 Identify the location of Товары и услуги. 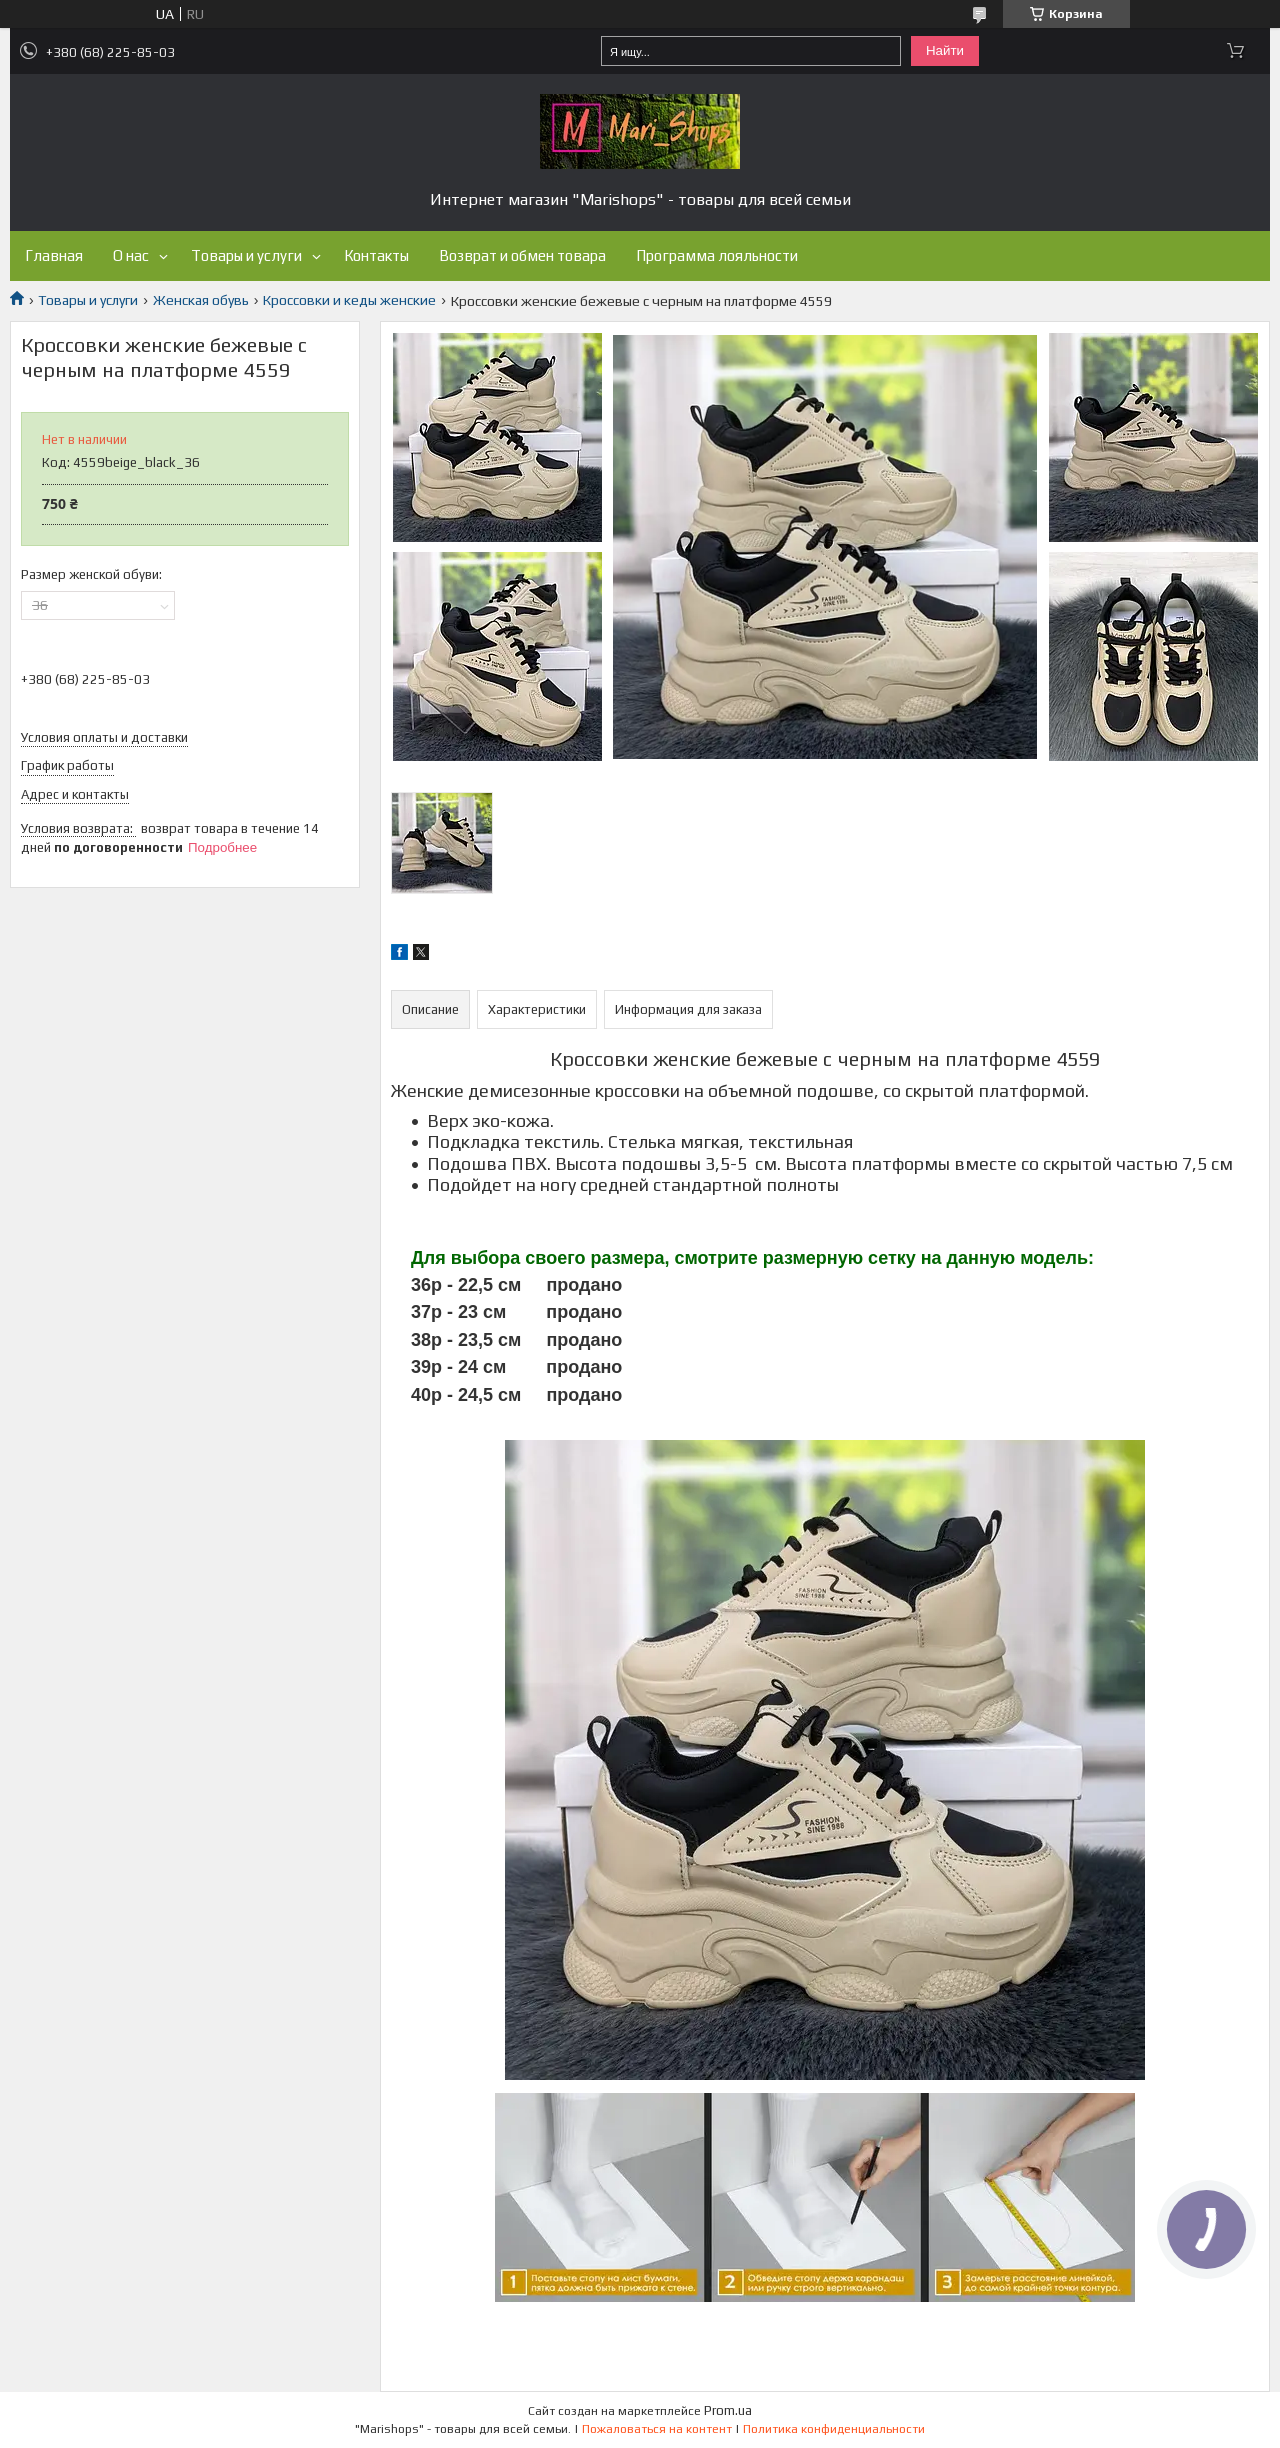
(246, 255).